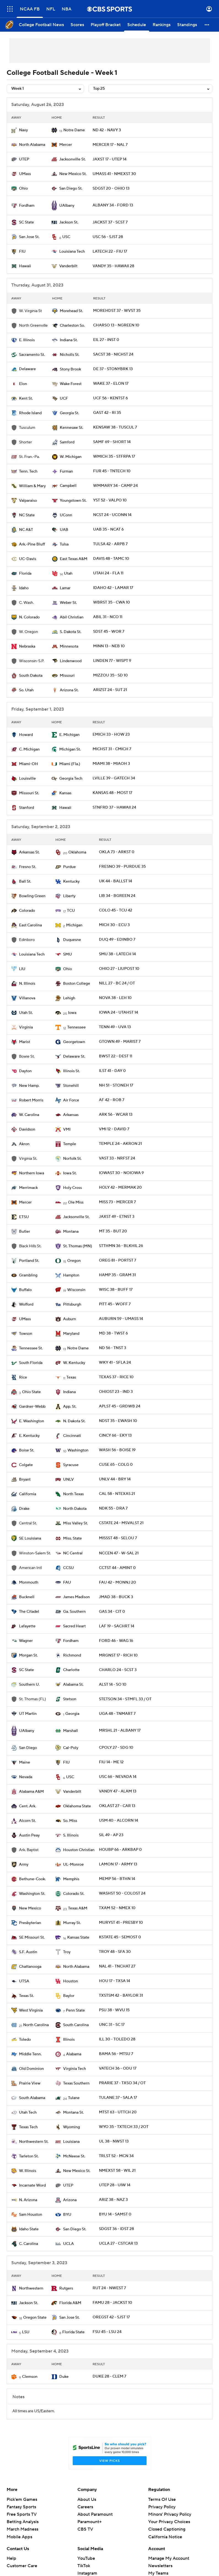 This screenshot has width=219, height=2576. What do you see at coordinates (67, 1952) in the screenshot?
I see `Troy` at bounding box center [67, 1952].